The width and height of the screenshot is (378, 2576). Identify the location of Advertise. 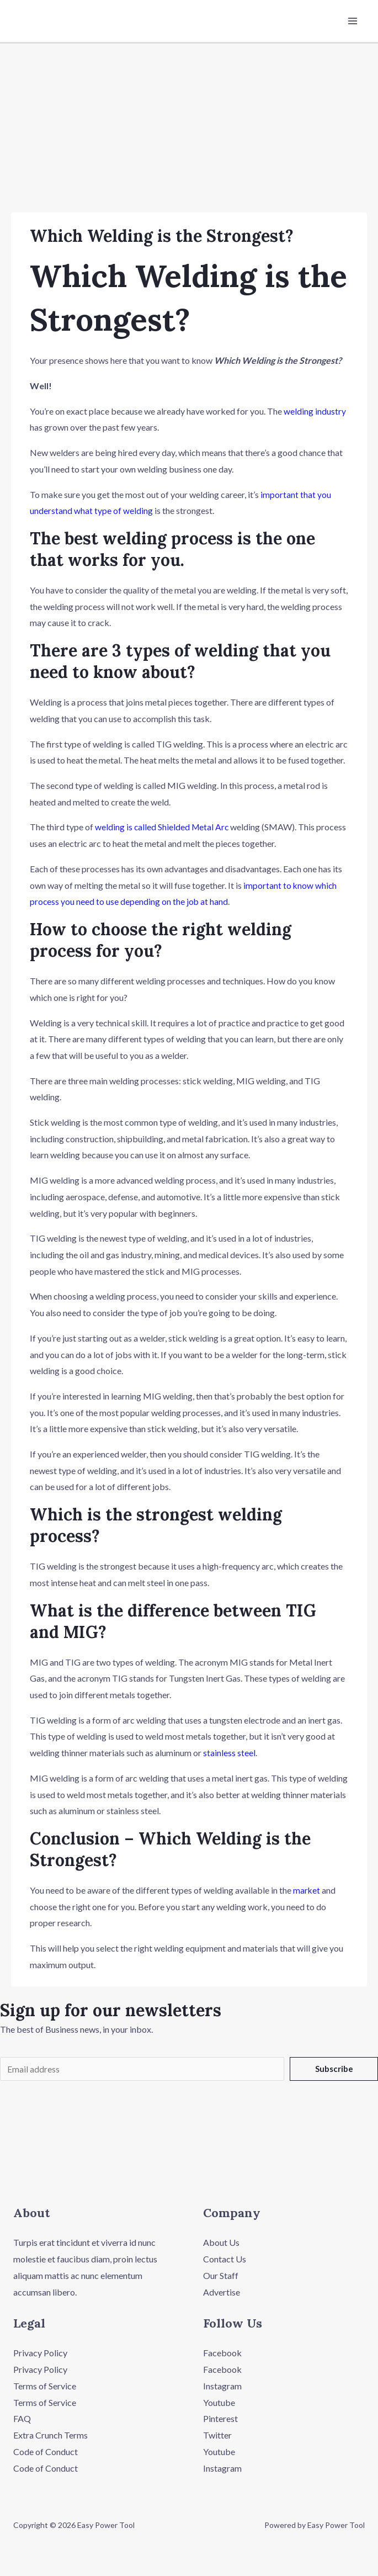
(221, 2293).